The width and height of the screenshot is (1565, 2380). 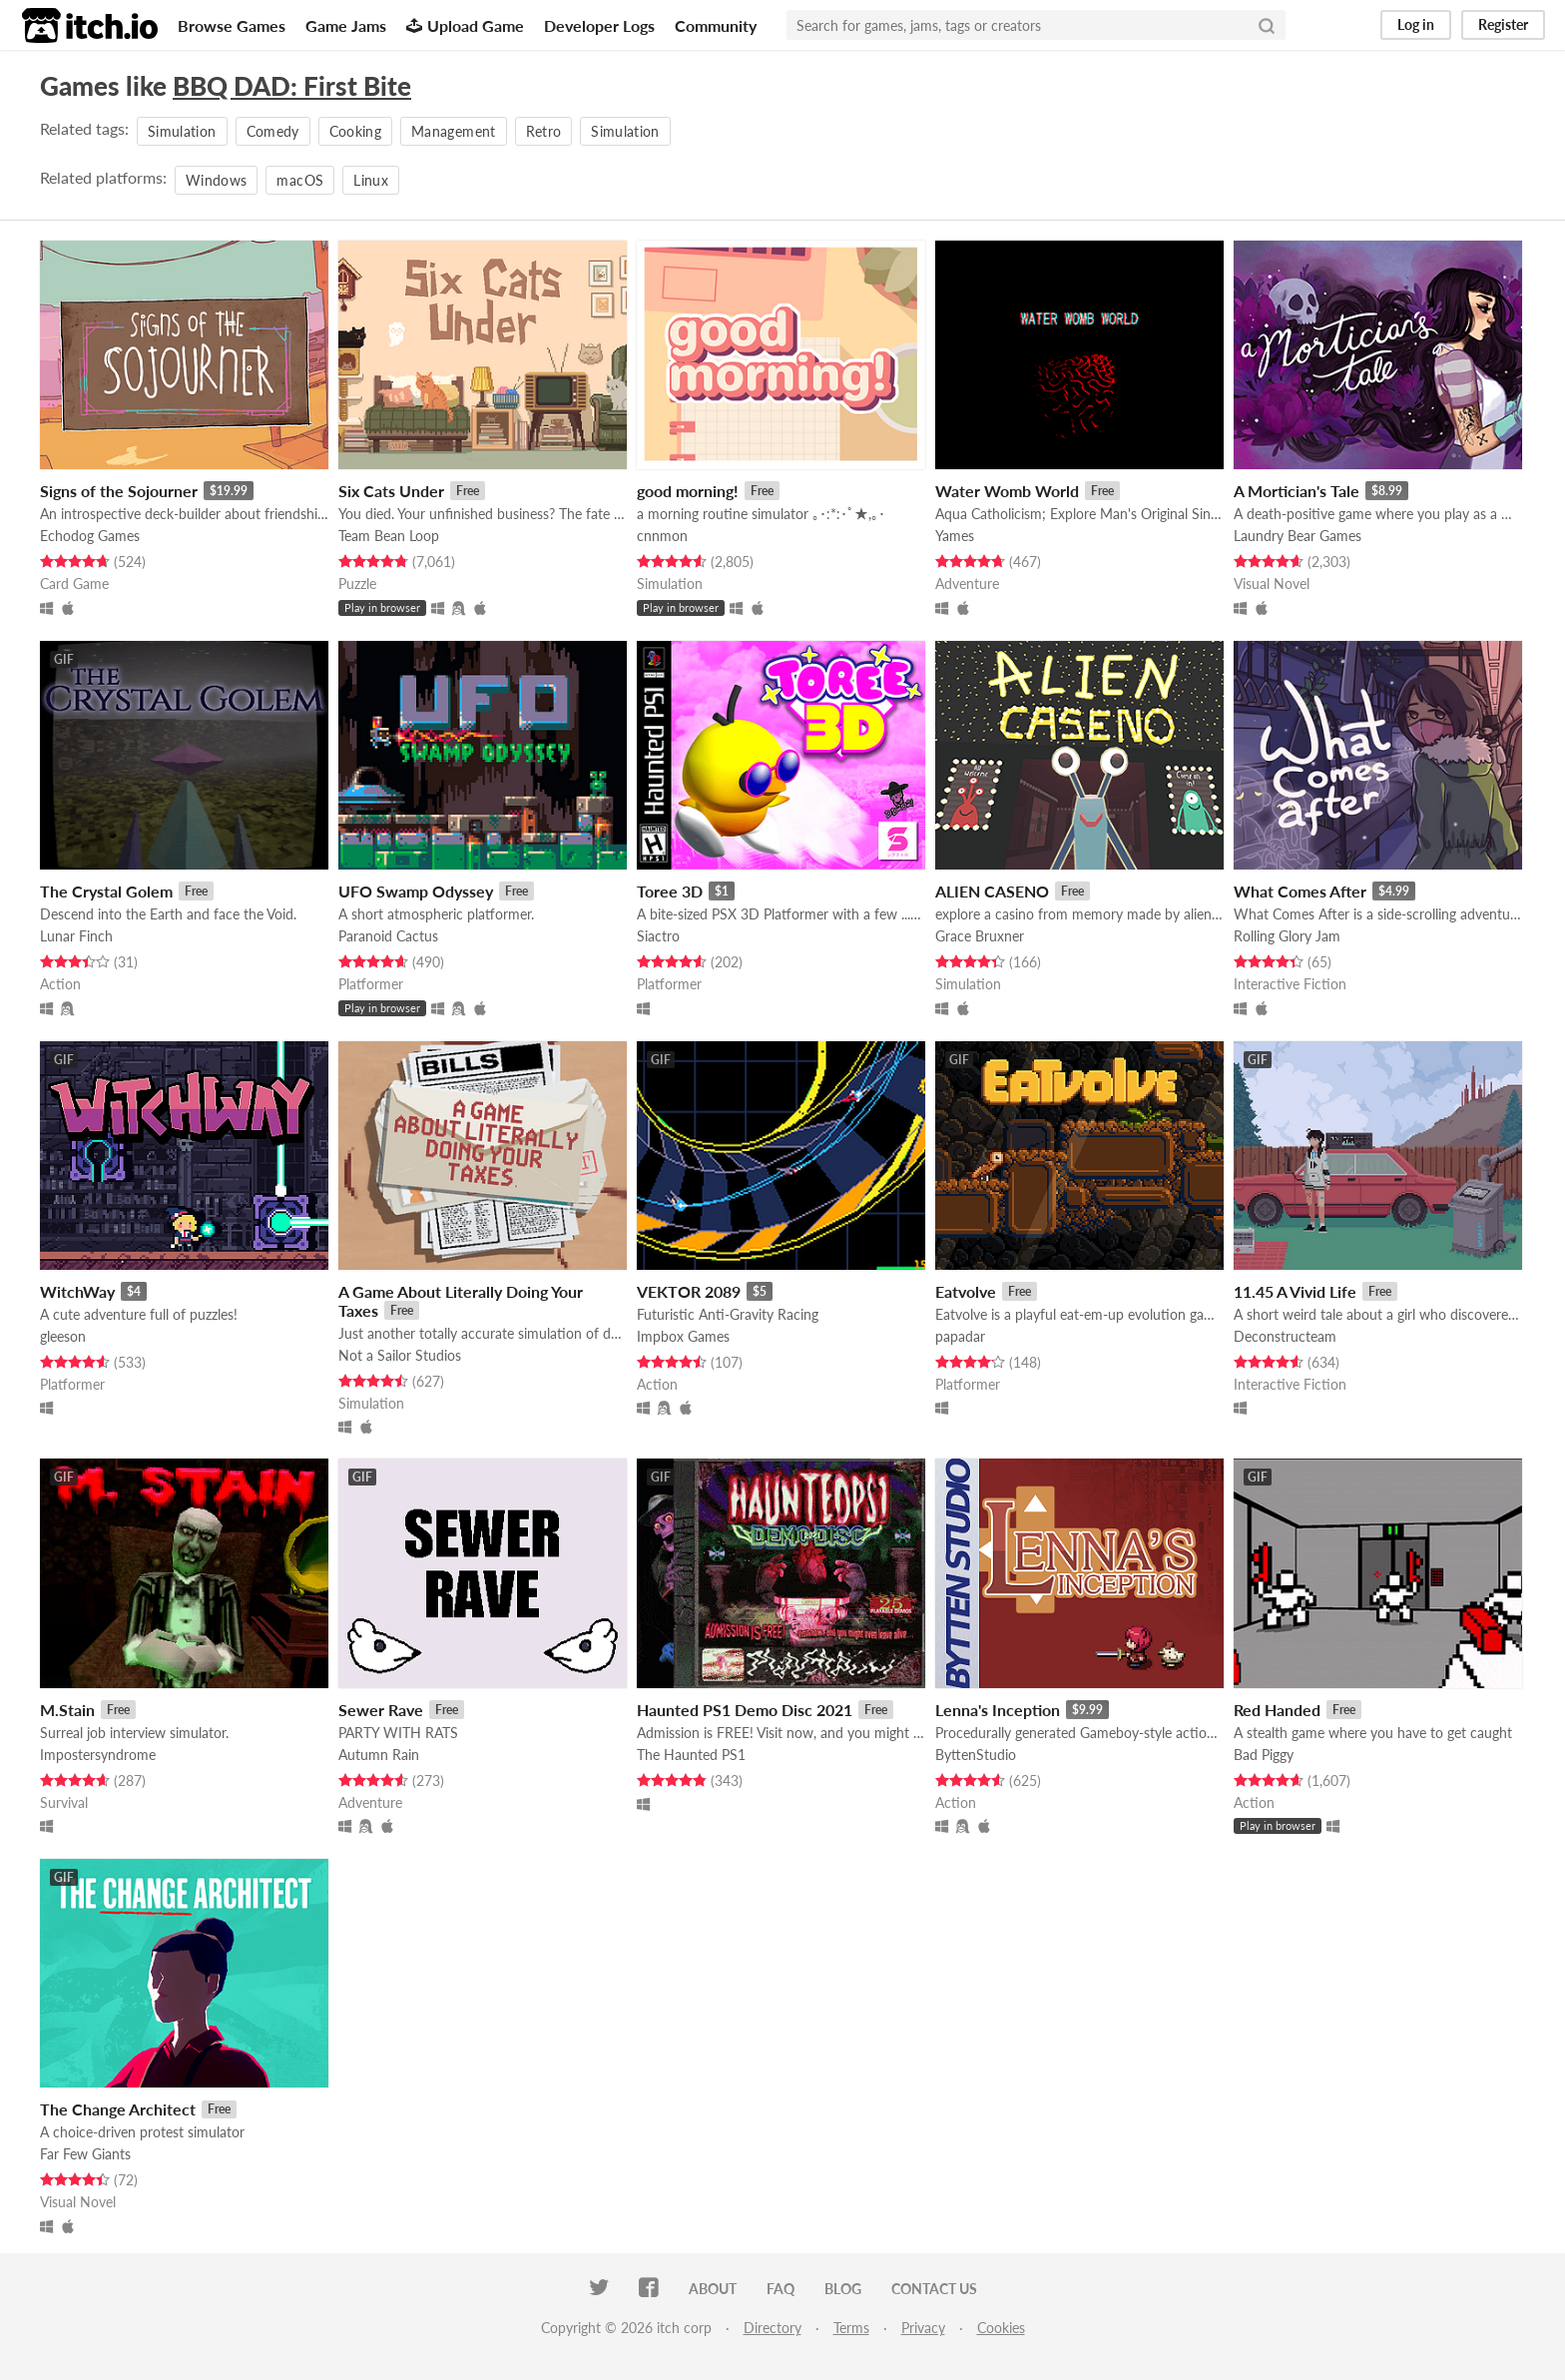 What do you see at coordinates (453, 131) in the screenshot?
I see `Management` at bounding box center [453, 131].